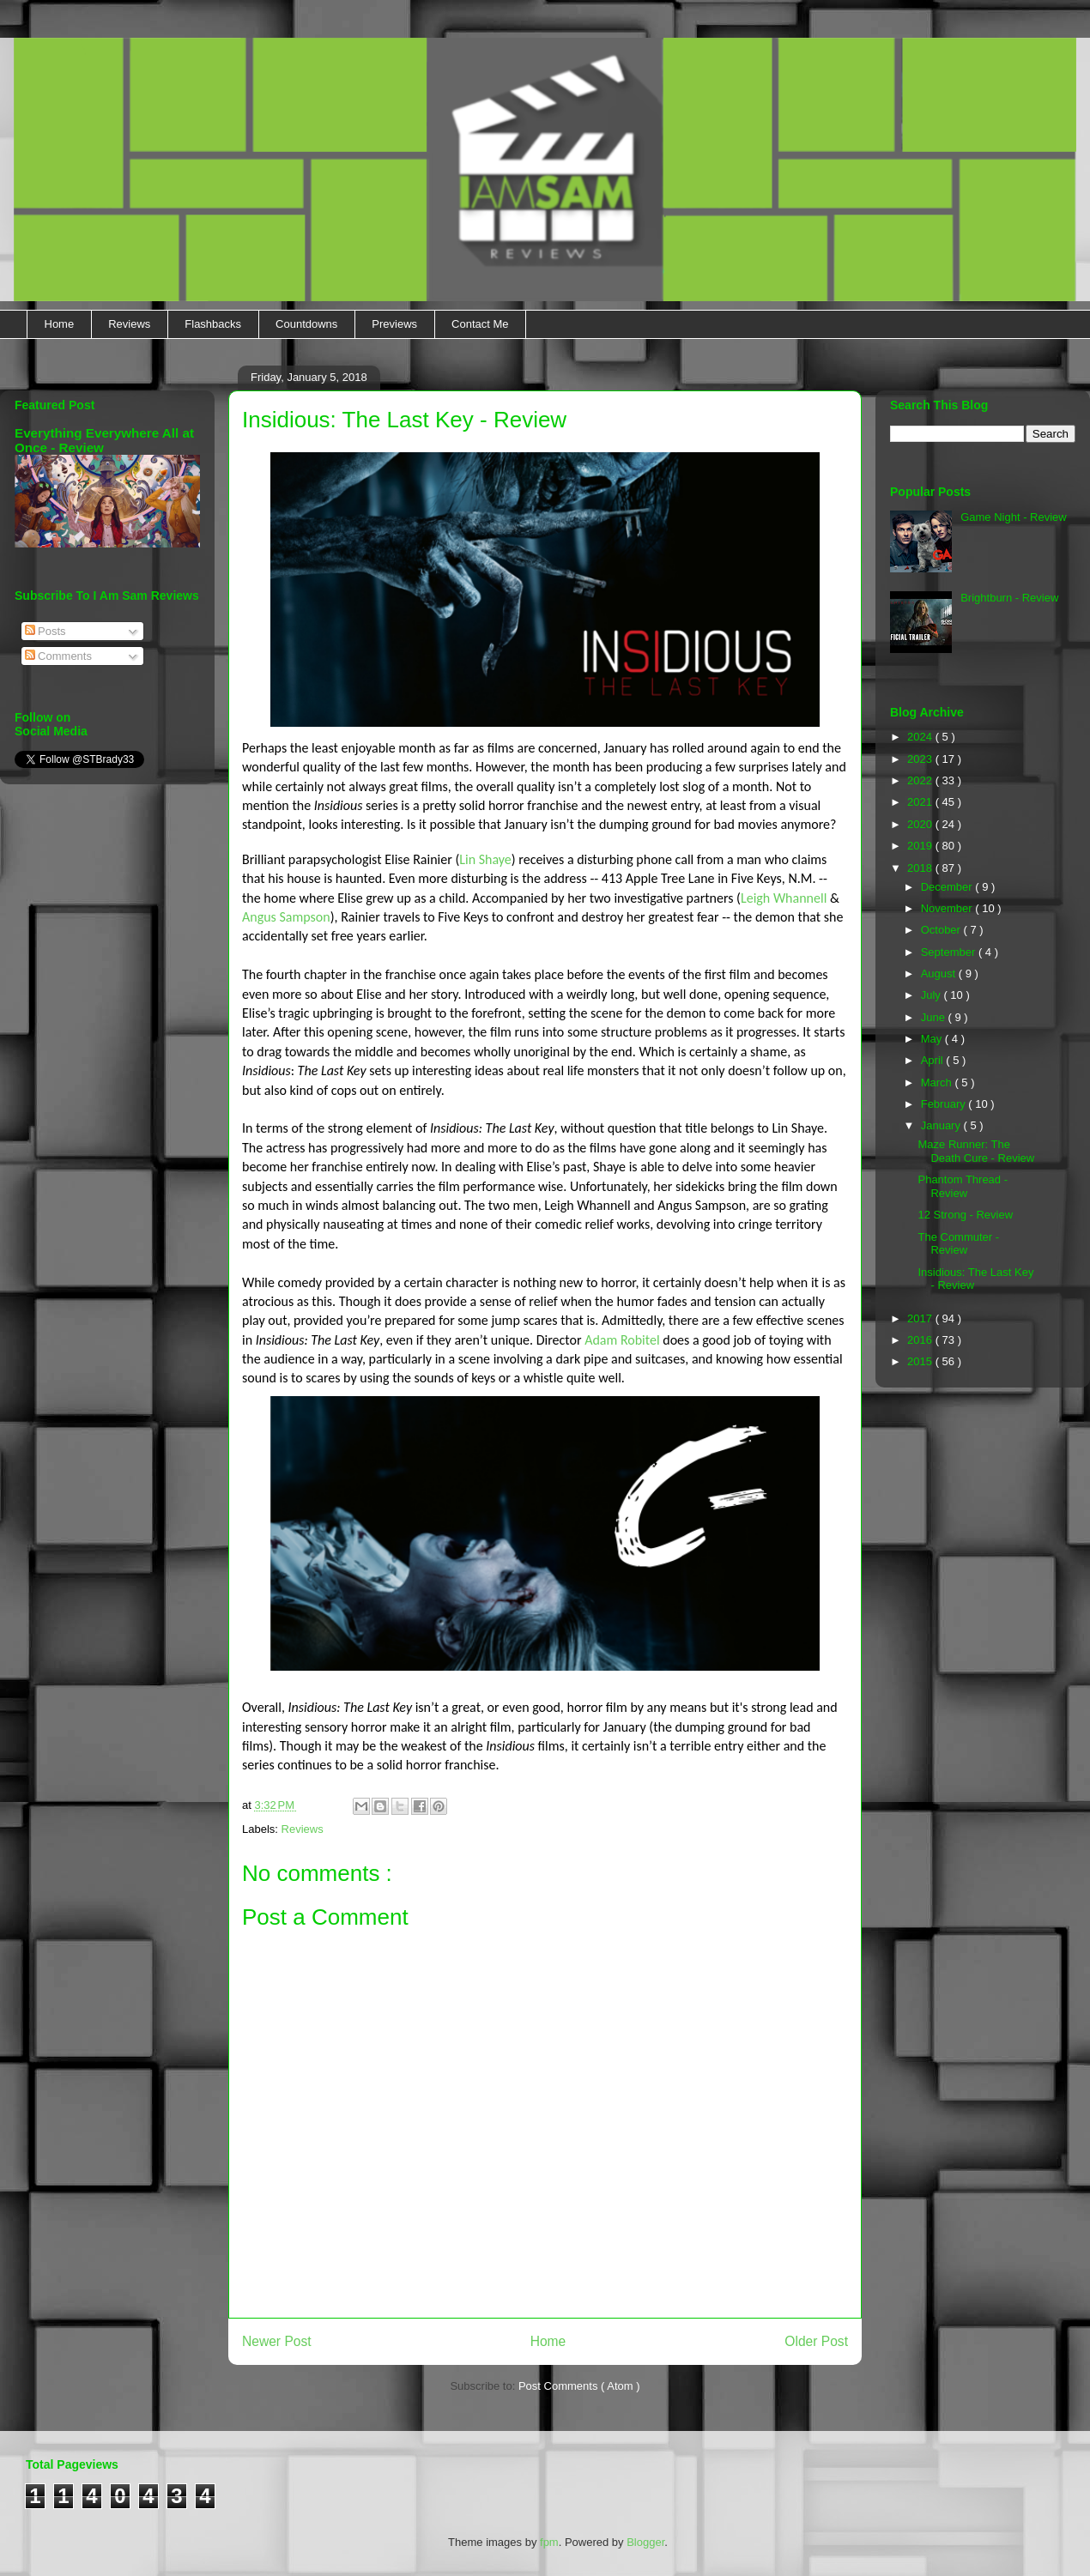 Image resolution: width=1090 pixels, height=2576 pixels. What do you see at coordinates (784, 898) in the screenshot?
I see `Leigh Whannell` at bounding box center [784, 898].